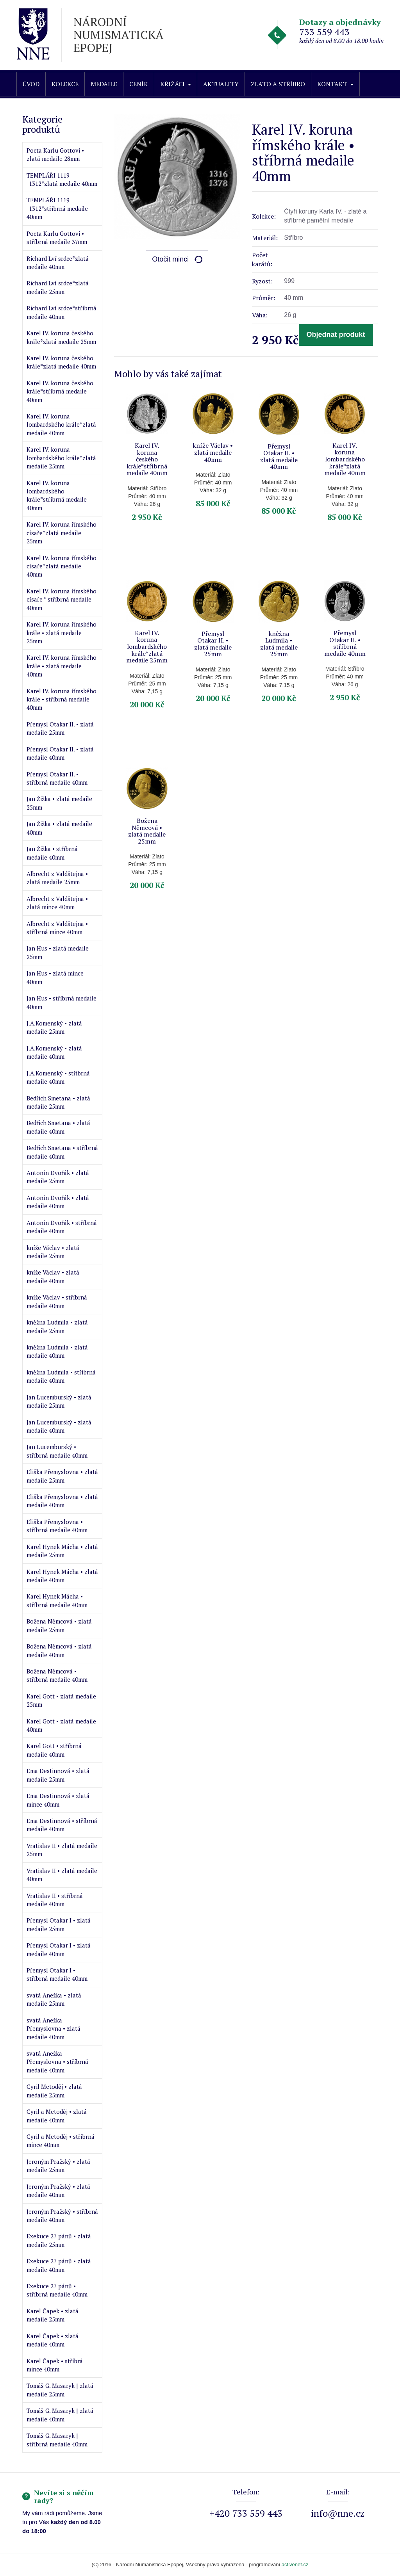  Describe the element at coordinates (57, 1974) in the screenshot. I see `Přemysl Otakar I • stříbrná medaile 40mm` at that location.